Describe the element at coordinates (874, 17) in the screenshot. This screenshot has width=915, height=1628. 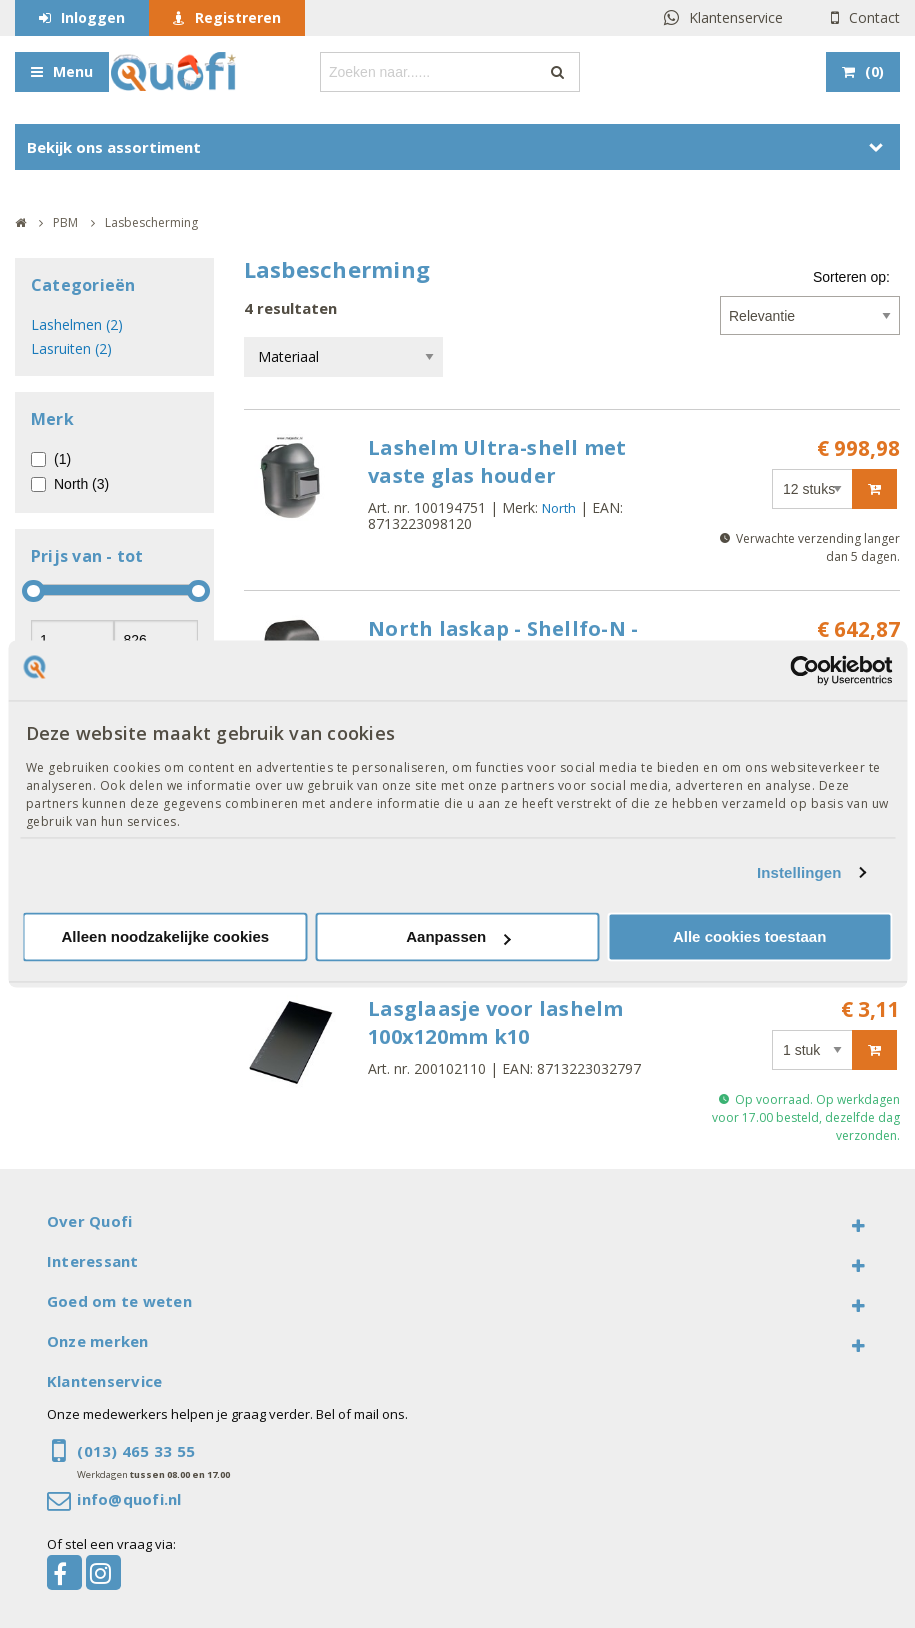
I see `Contact` at that location.